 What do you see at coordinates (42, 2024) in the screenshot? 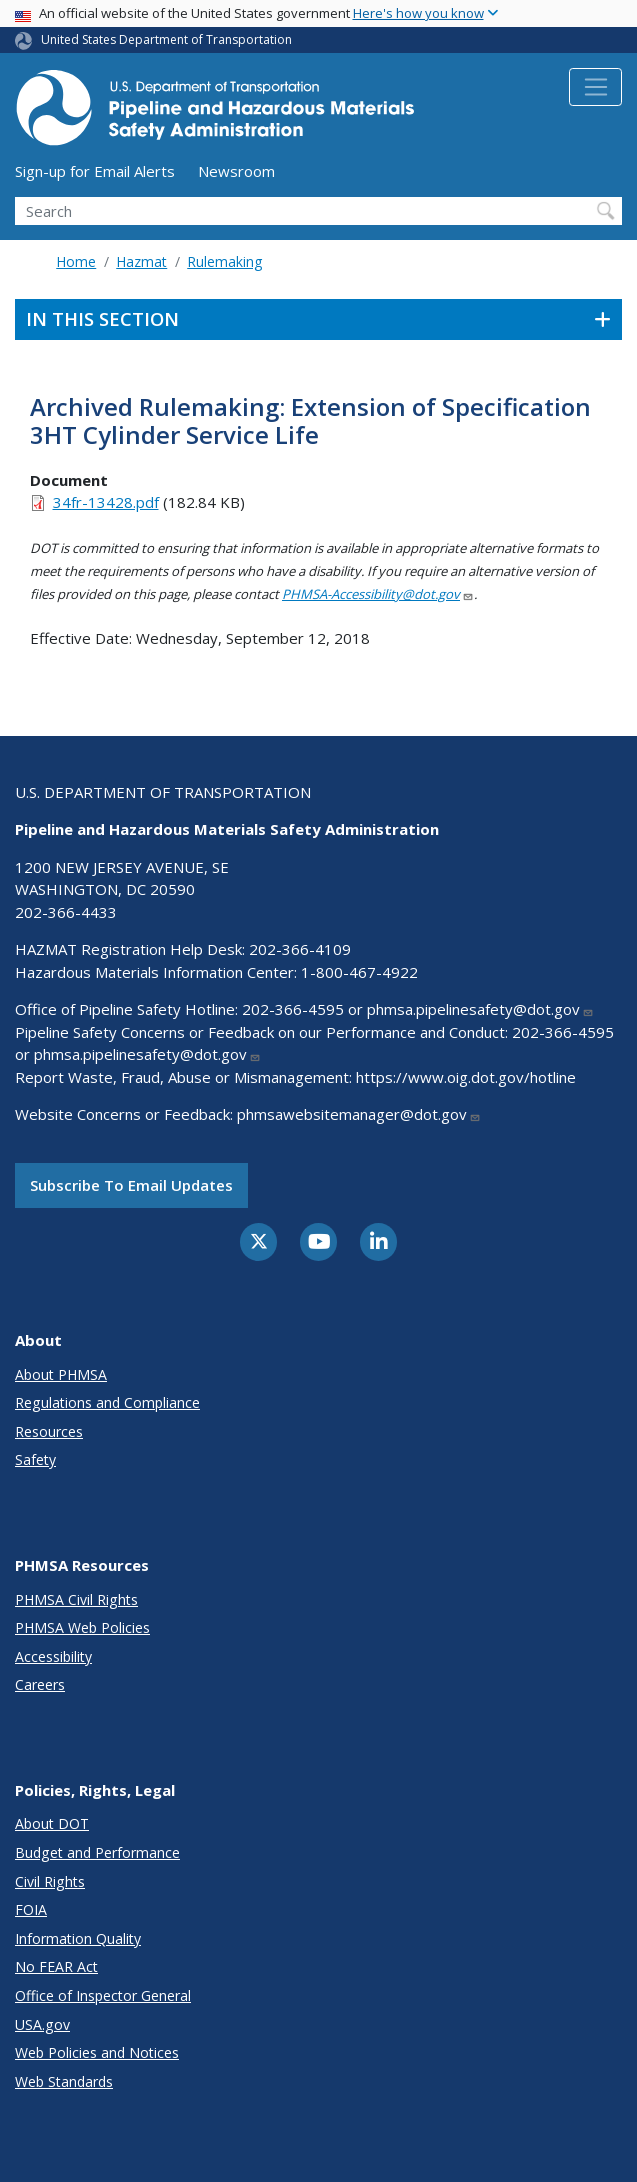
I see `USA.gov` at bounding box center [42, 2024].